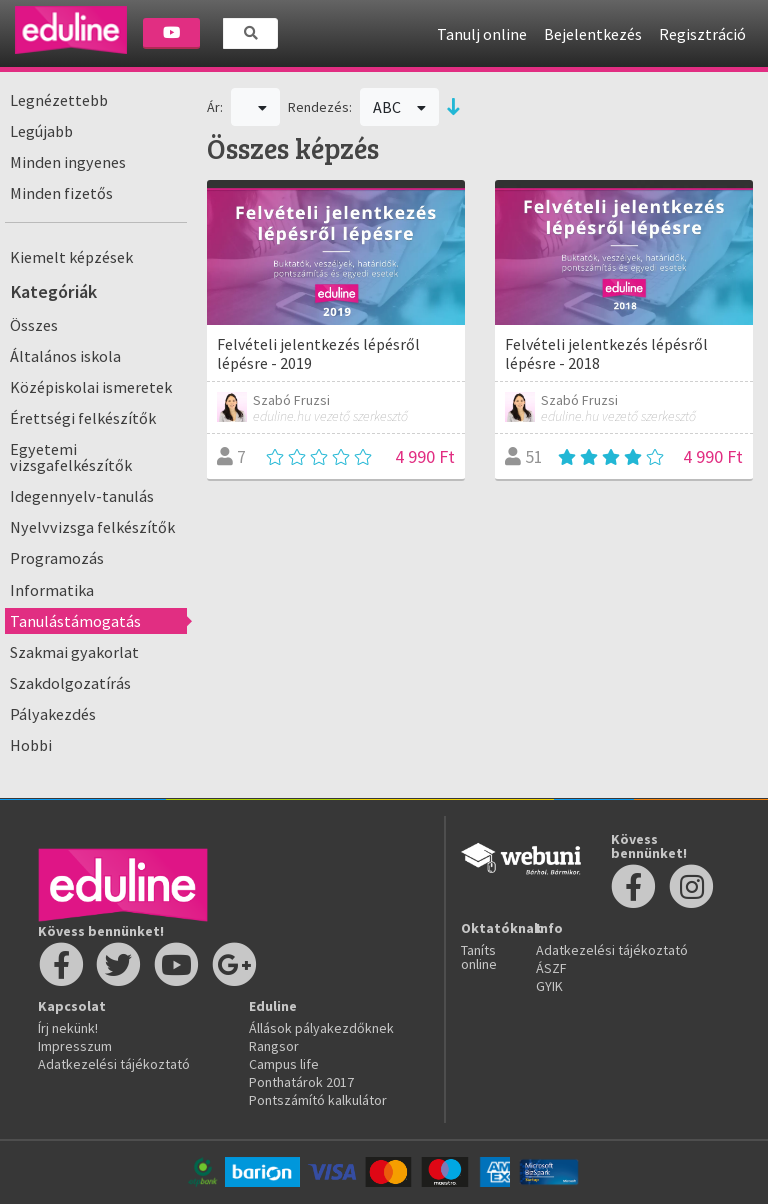 The width and height of the screenshot is (768, 1204). I want to click on Tanulástámogatás, so click(75, 621).